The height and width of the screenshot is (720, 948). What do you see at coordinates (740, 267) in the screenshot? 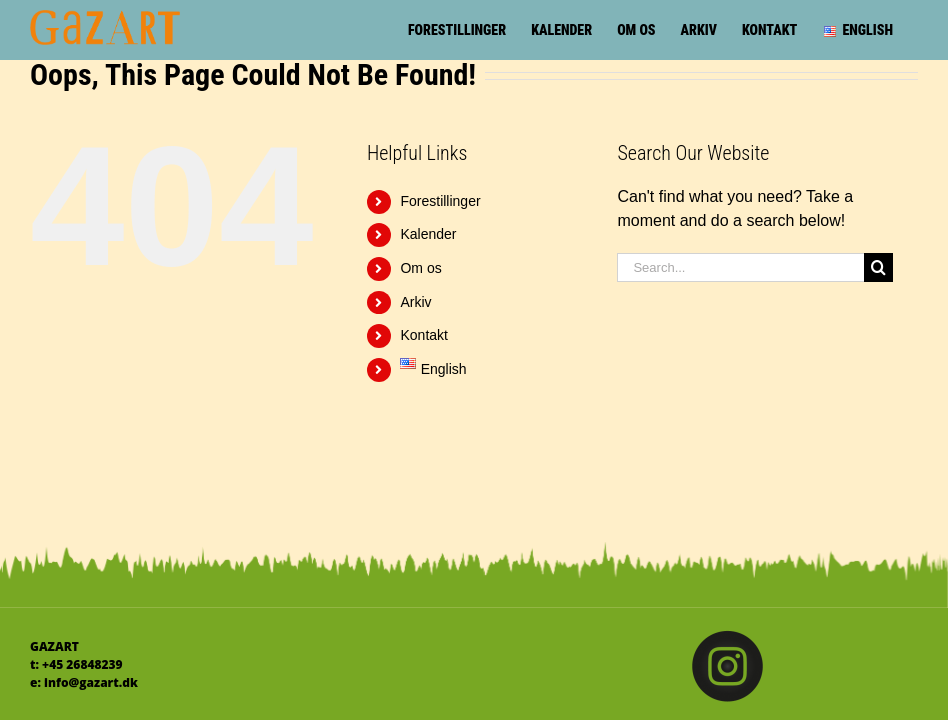
I see `[Search...]` at bounding box center [740, 267].